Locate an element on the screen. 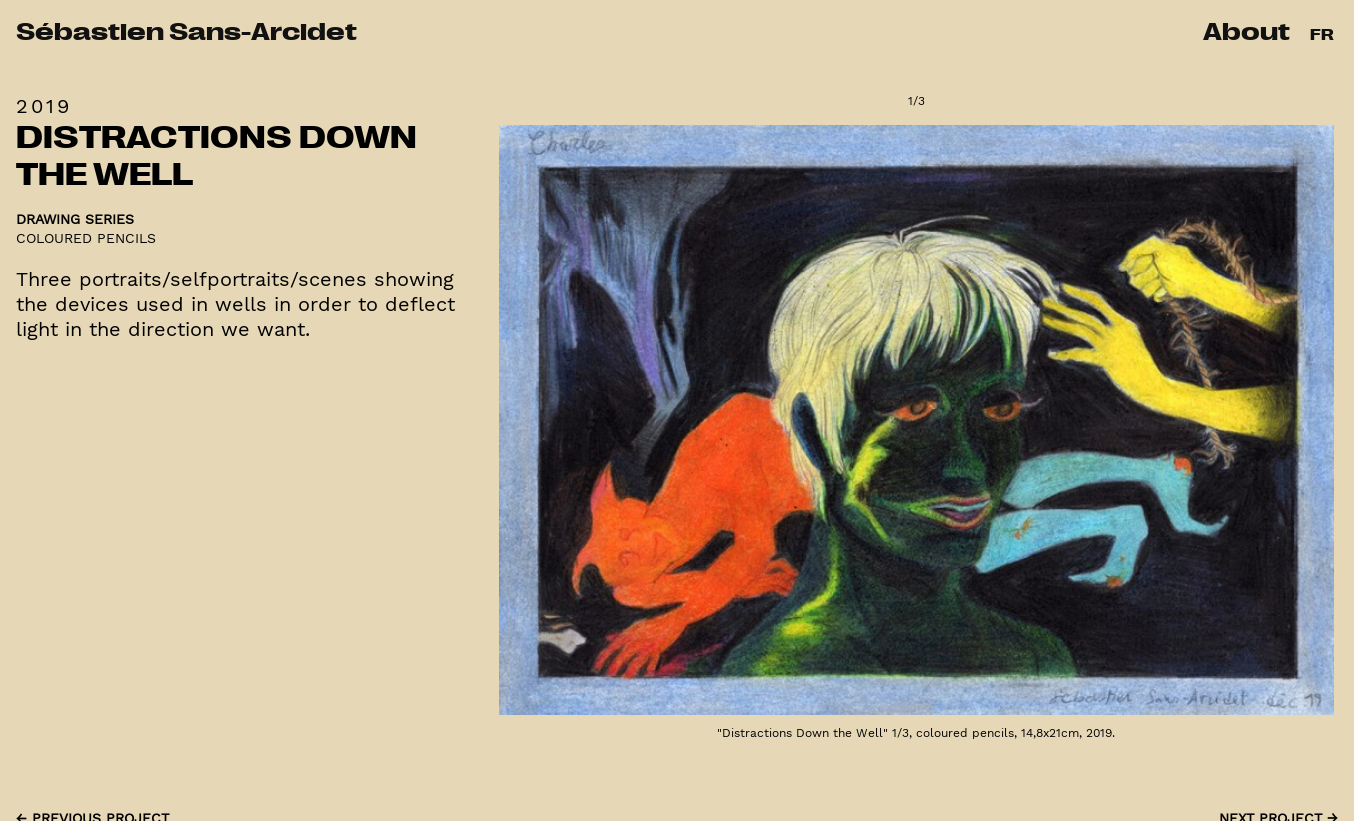  FR is located at coordinates (1322, 36).